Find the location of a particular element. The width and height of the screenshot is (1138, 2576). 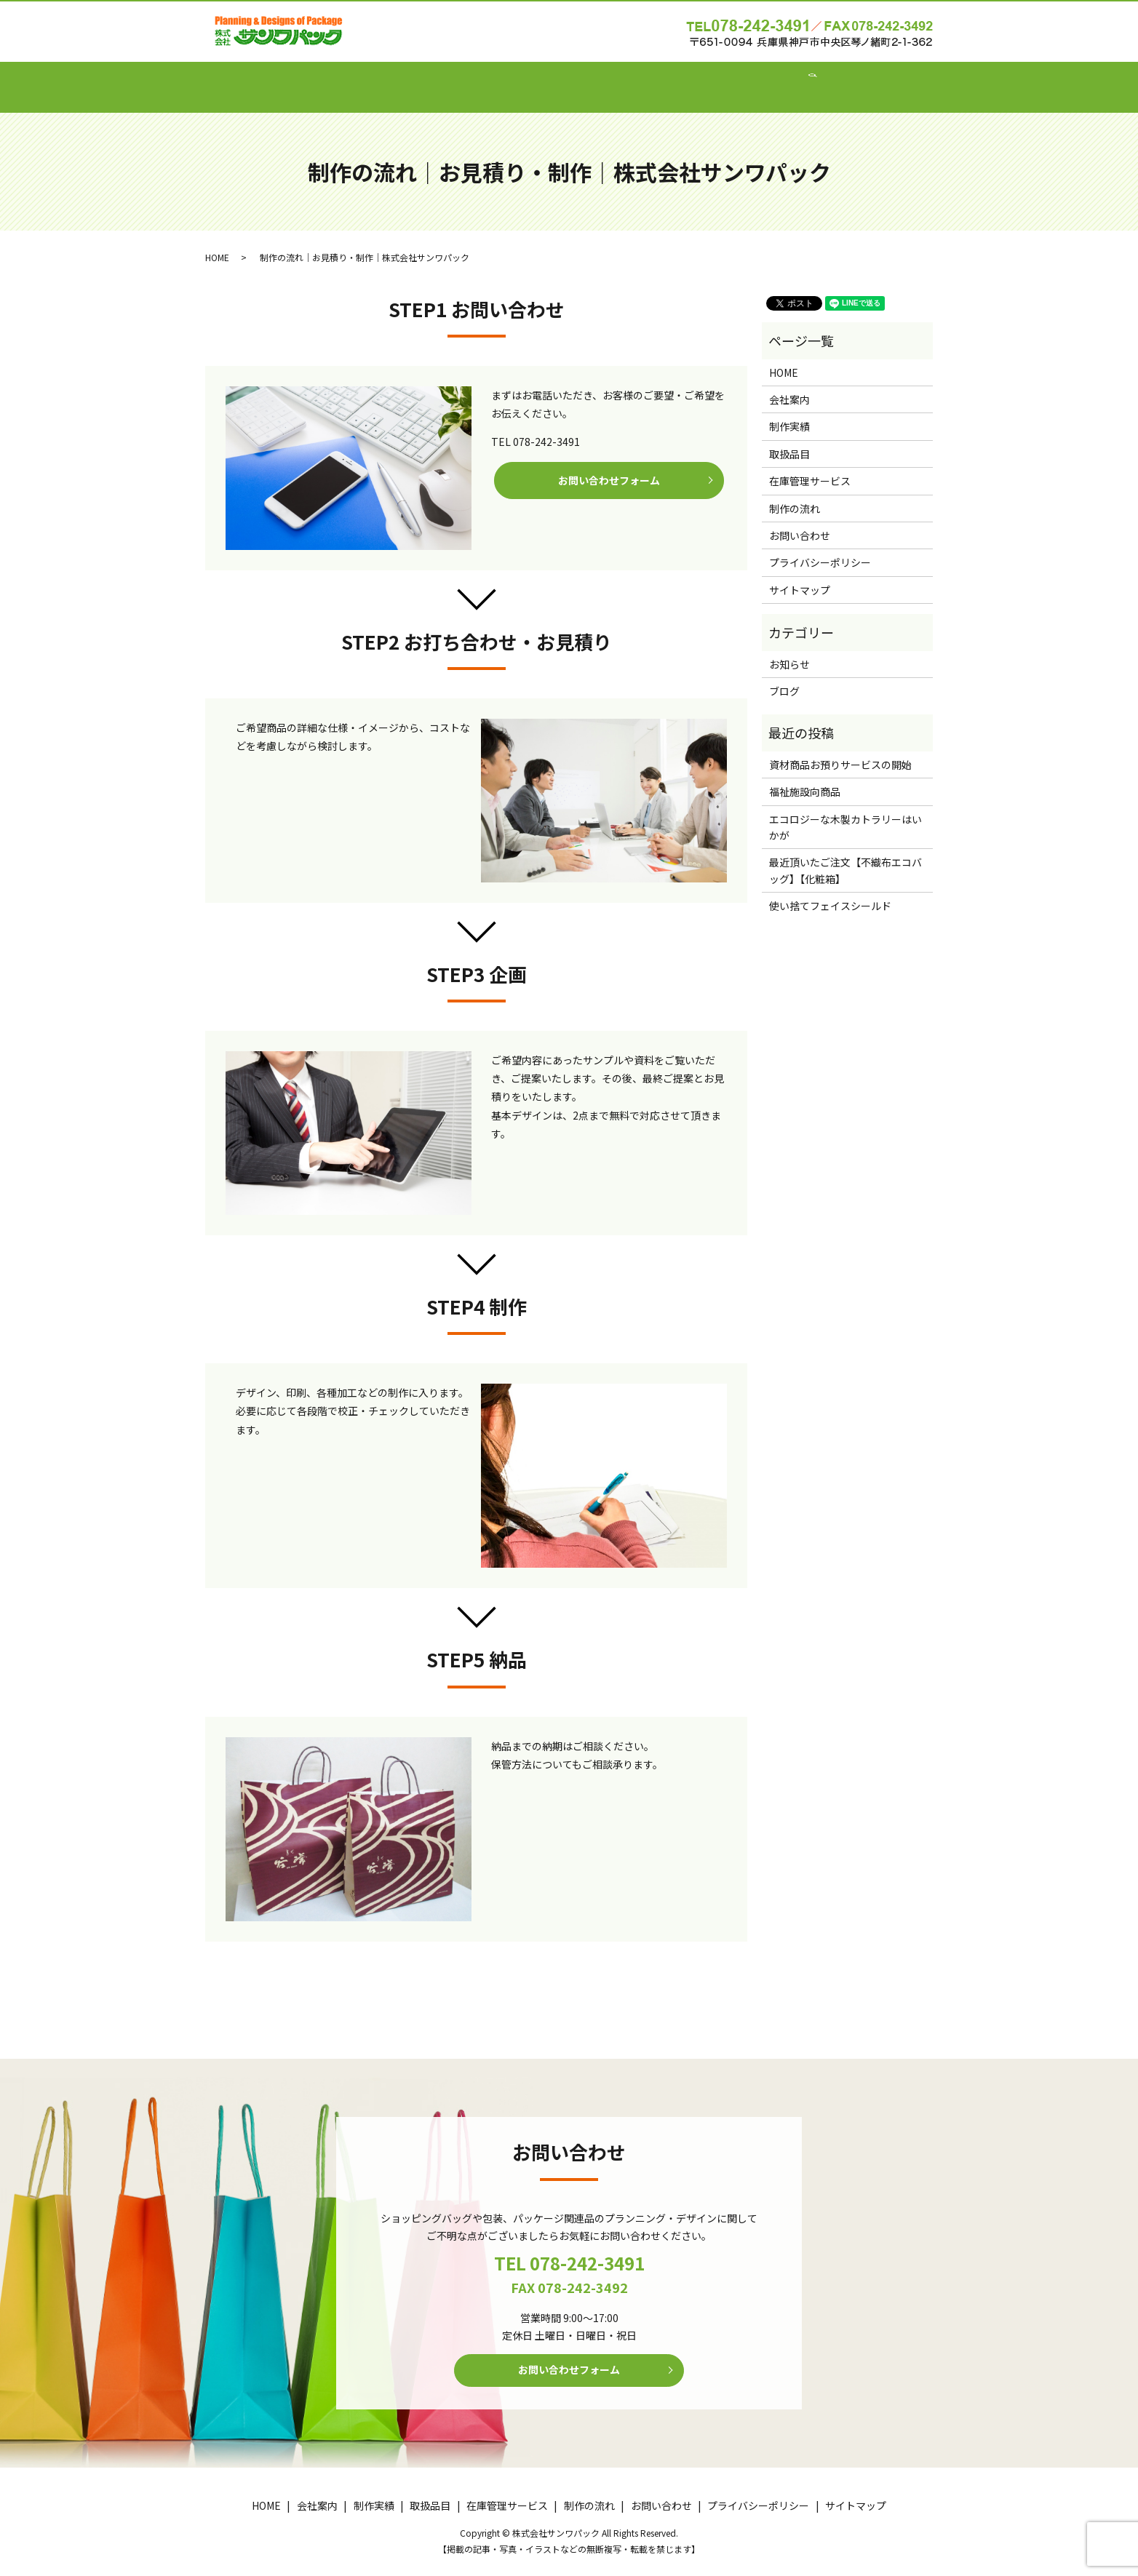

プライバシーポリシー is located at coordinates (820, 548).